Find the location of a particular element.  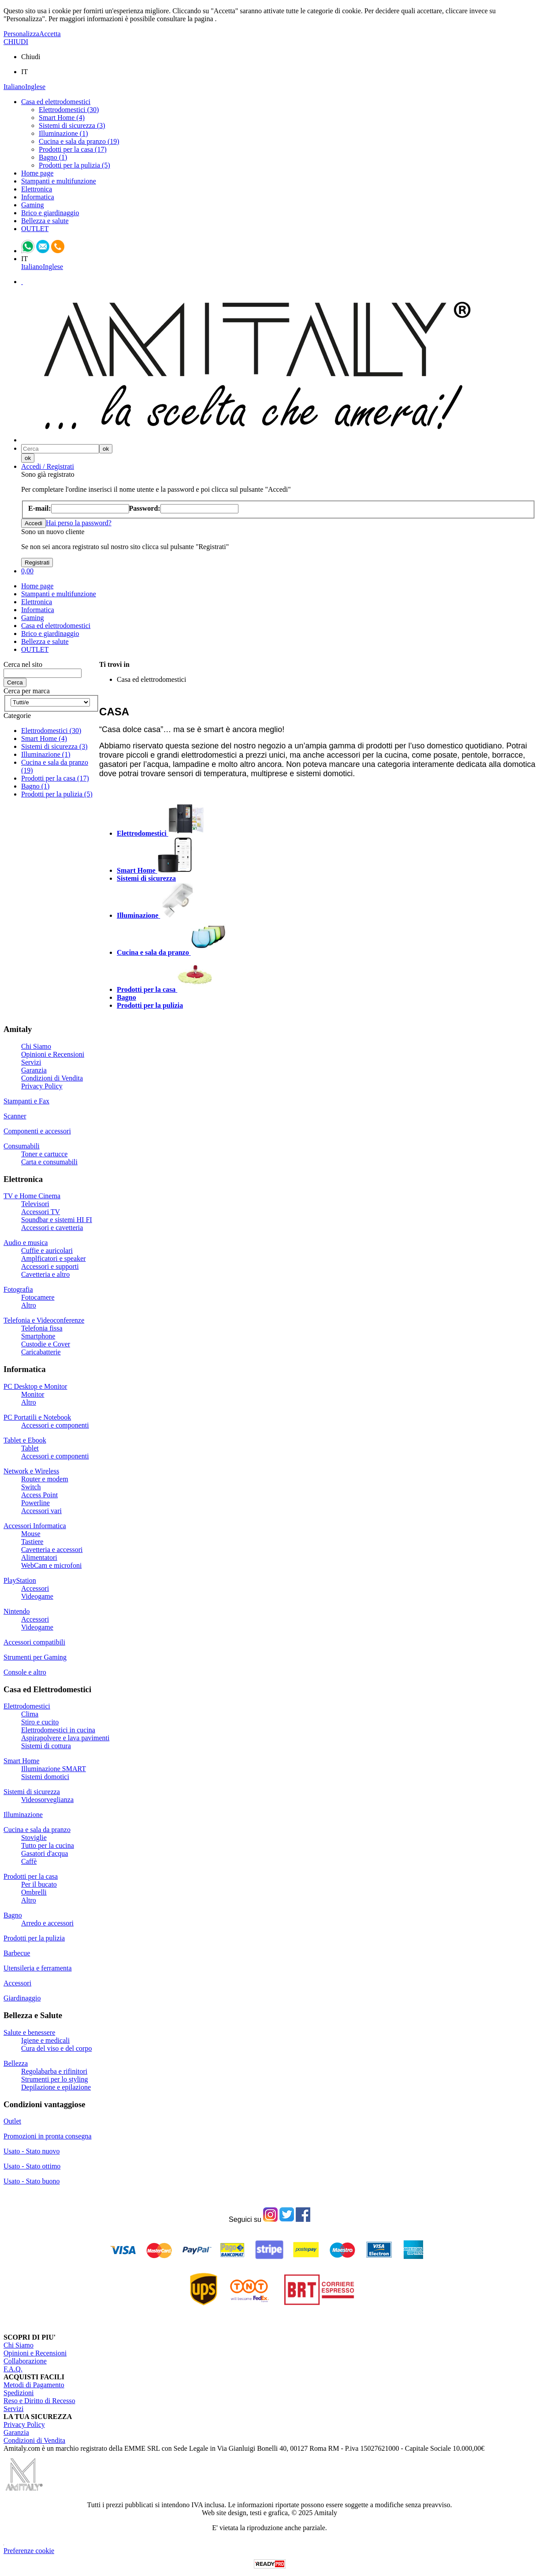

Accetta is located at coordinates (50, 33).